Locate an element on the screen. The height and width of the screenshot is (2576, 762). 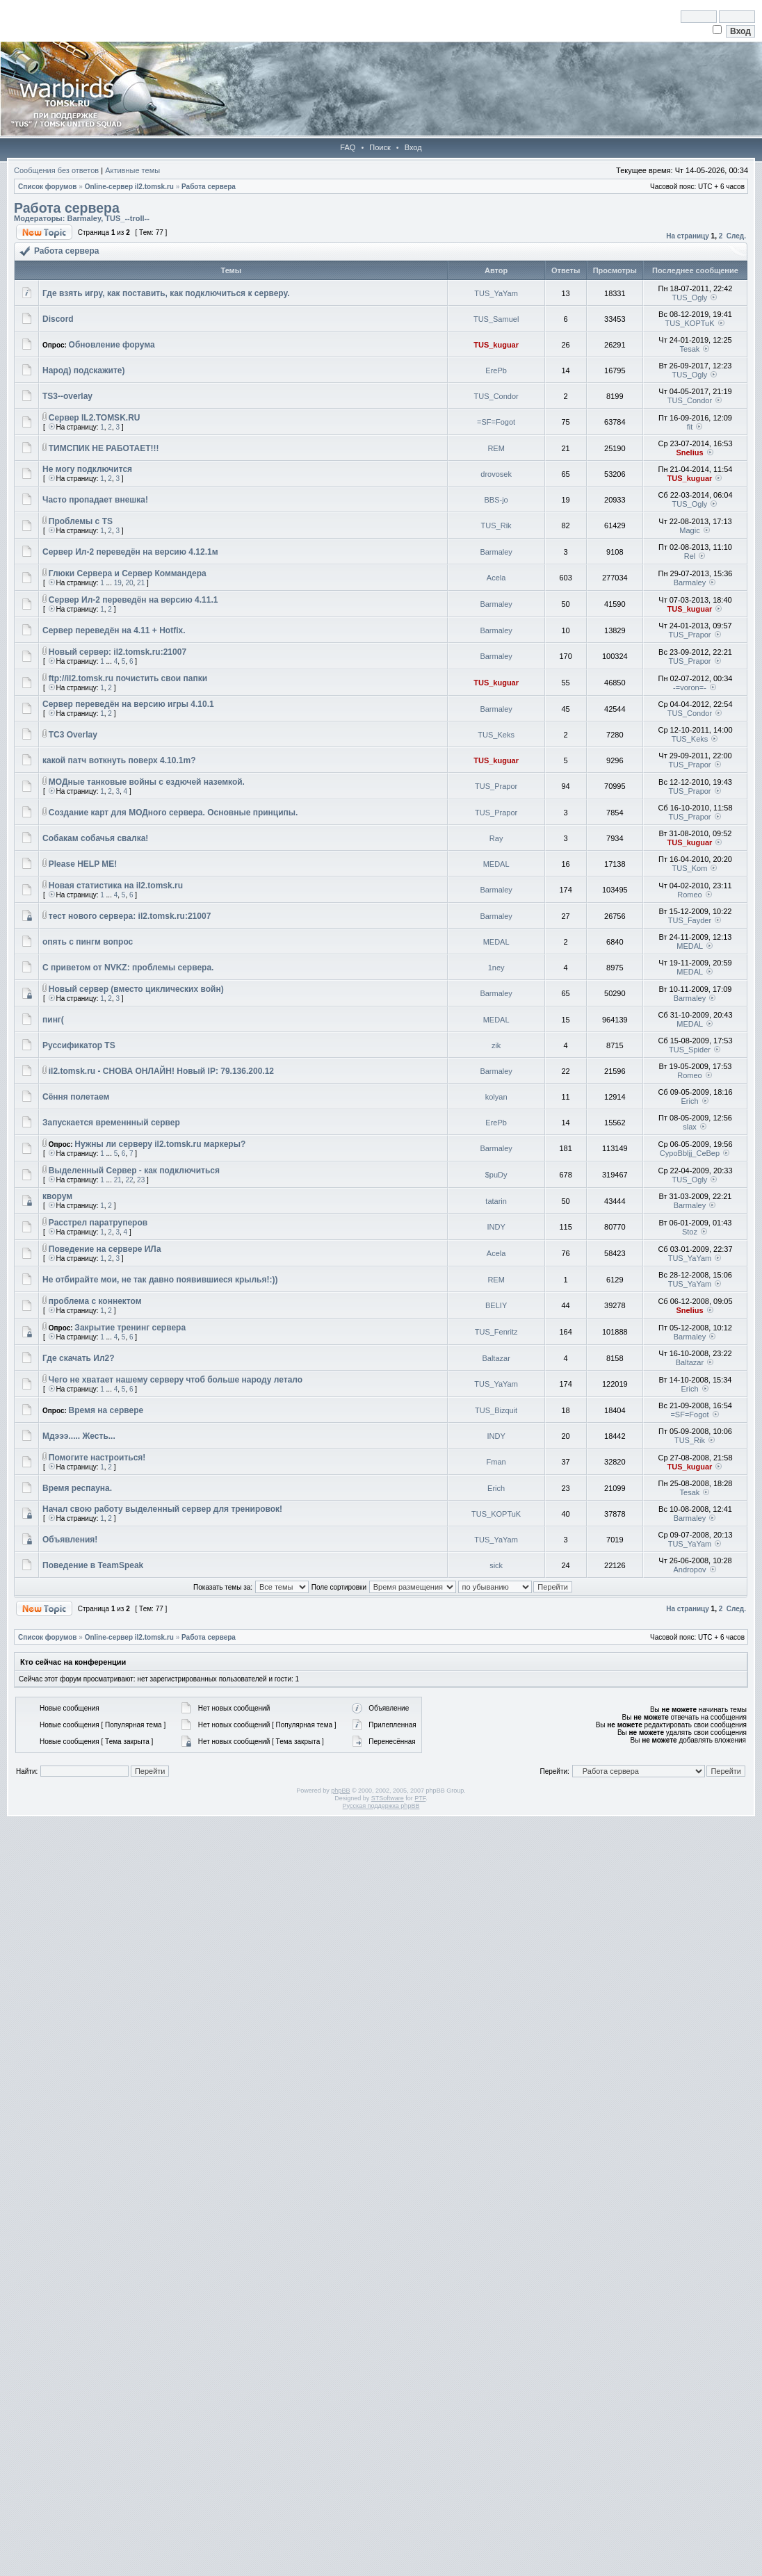
Tesak is located at coordinates (690, 349).